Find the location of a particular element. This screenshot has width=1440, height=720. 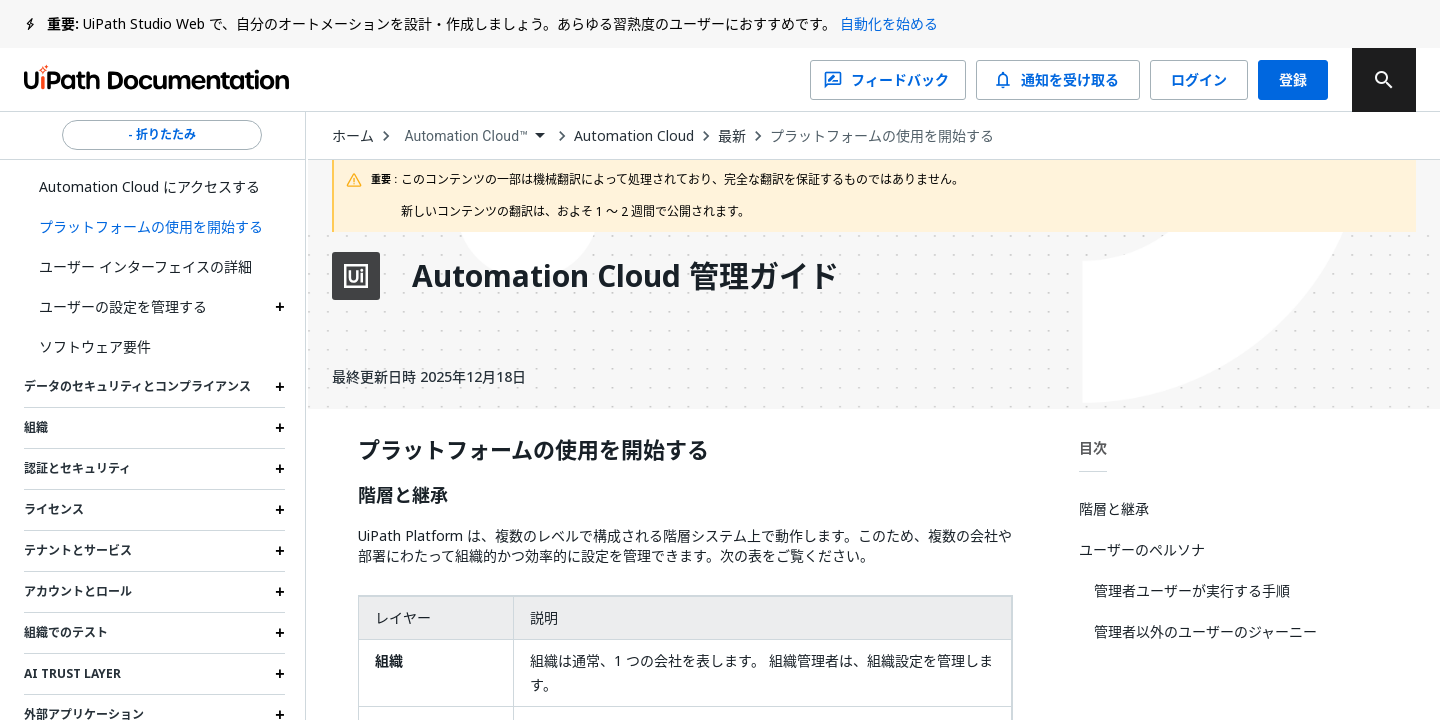

[search] is located at coordinates (1384, 80).